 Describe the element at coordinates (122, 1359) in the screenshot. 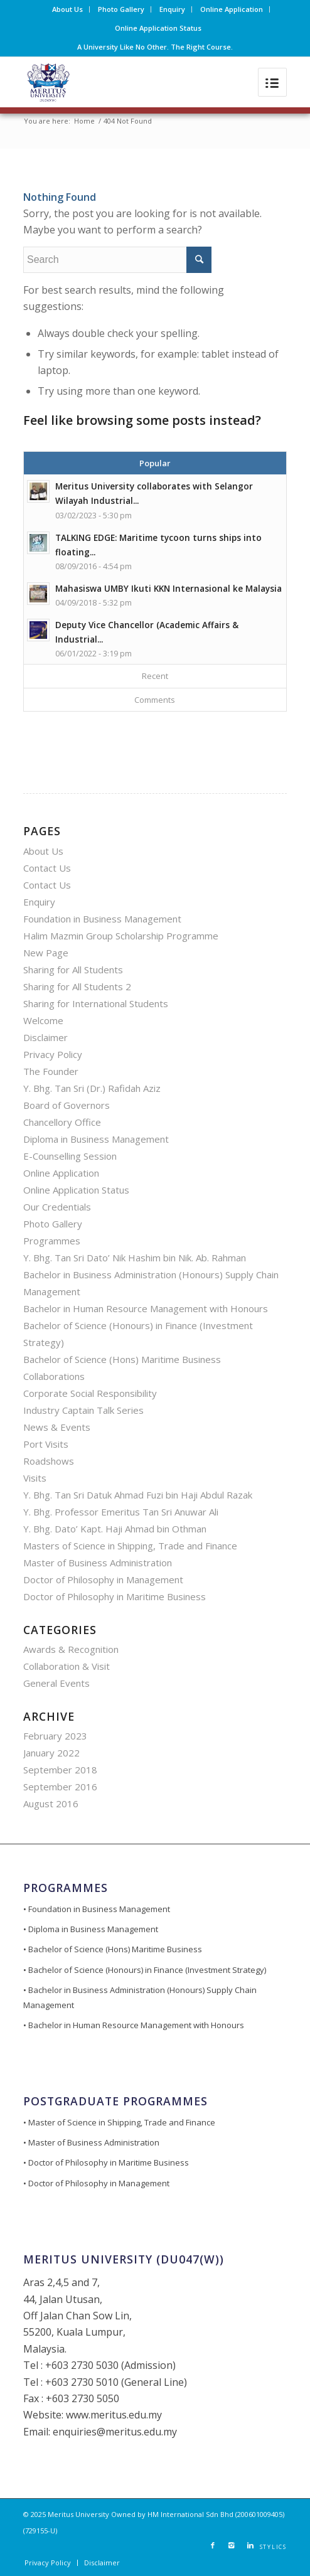

I see `Bachelor of Science (Hons) Maritime Business` at that location.